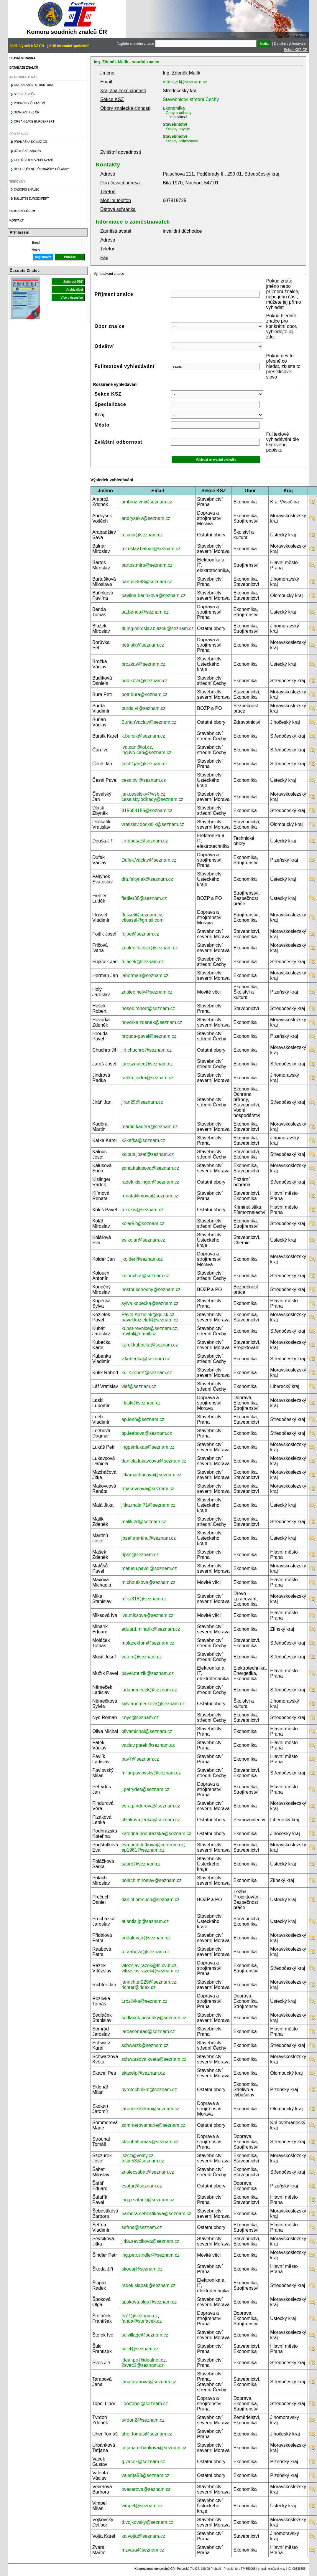 This screenshot has width=317, height=2576. Describe the element at coordinates (152, 824) in the screenshot. I see `vratislav.dockalik@seznam.cz` at that location.